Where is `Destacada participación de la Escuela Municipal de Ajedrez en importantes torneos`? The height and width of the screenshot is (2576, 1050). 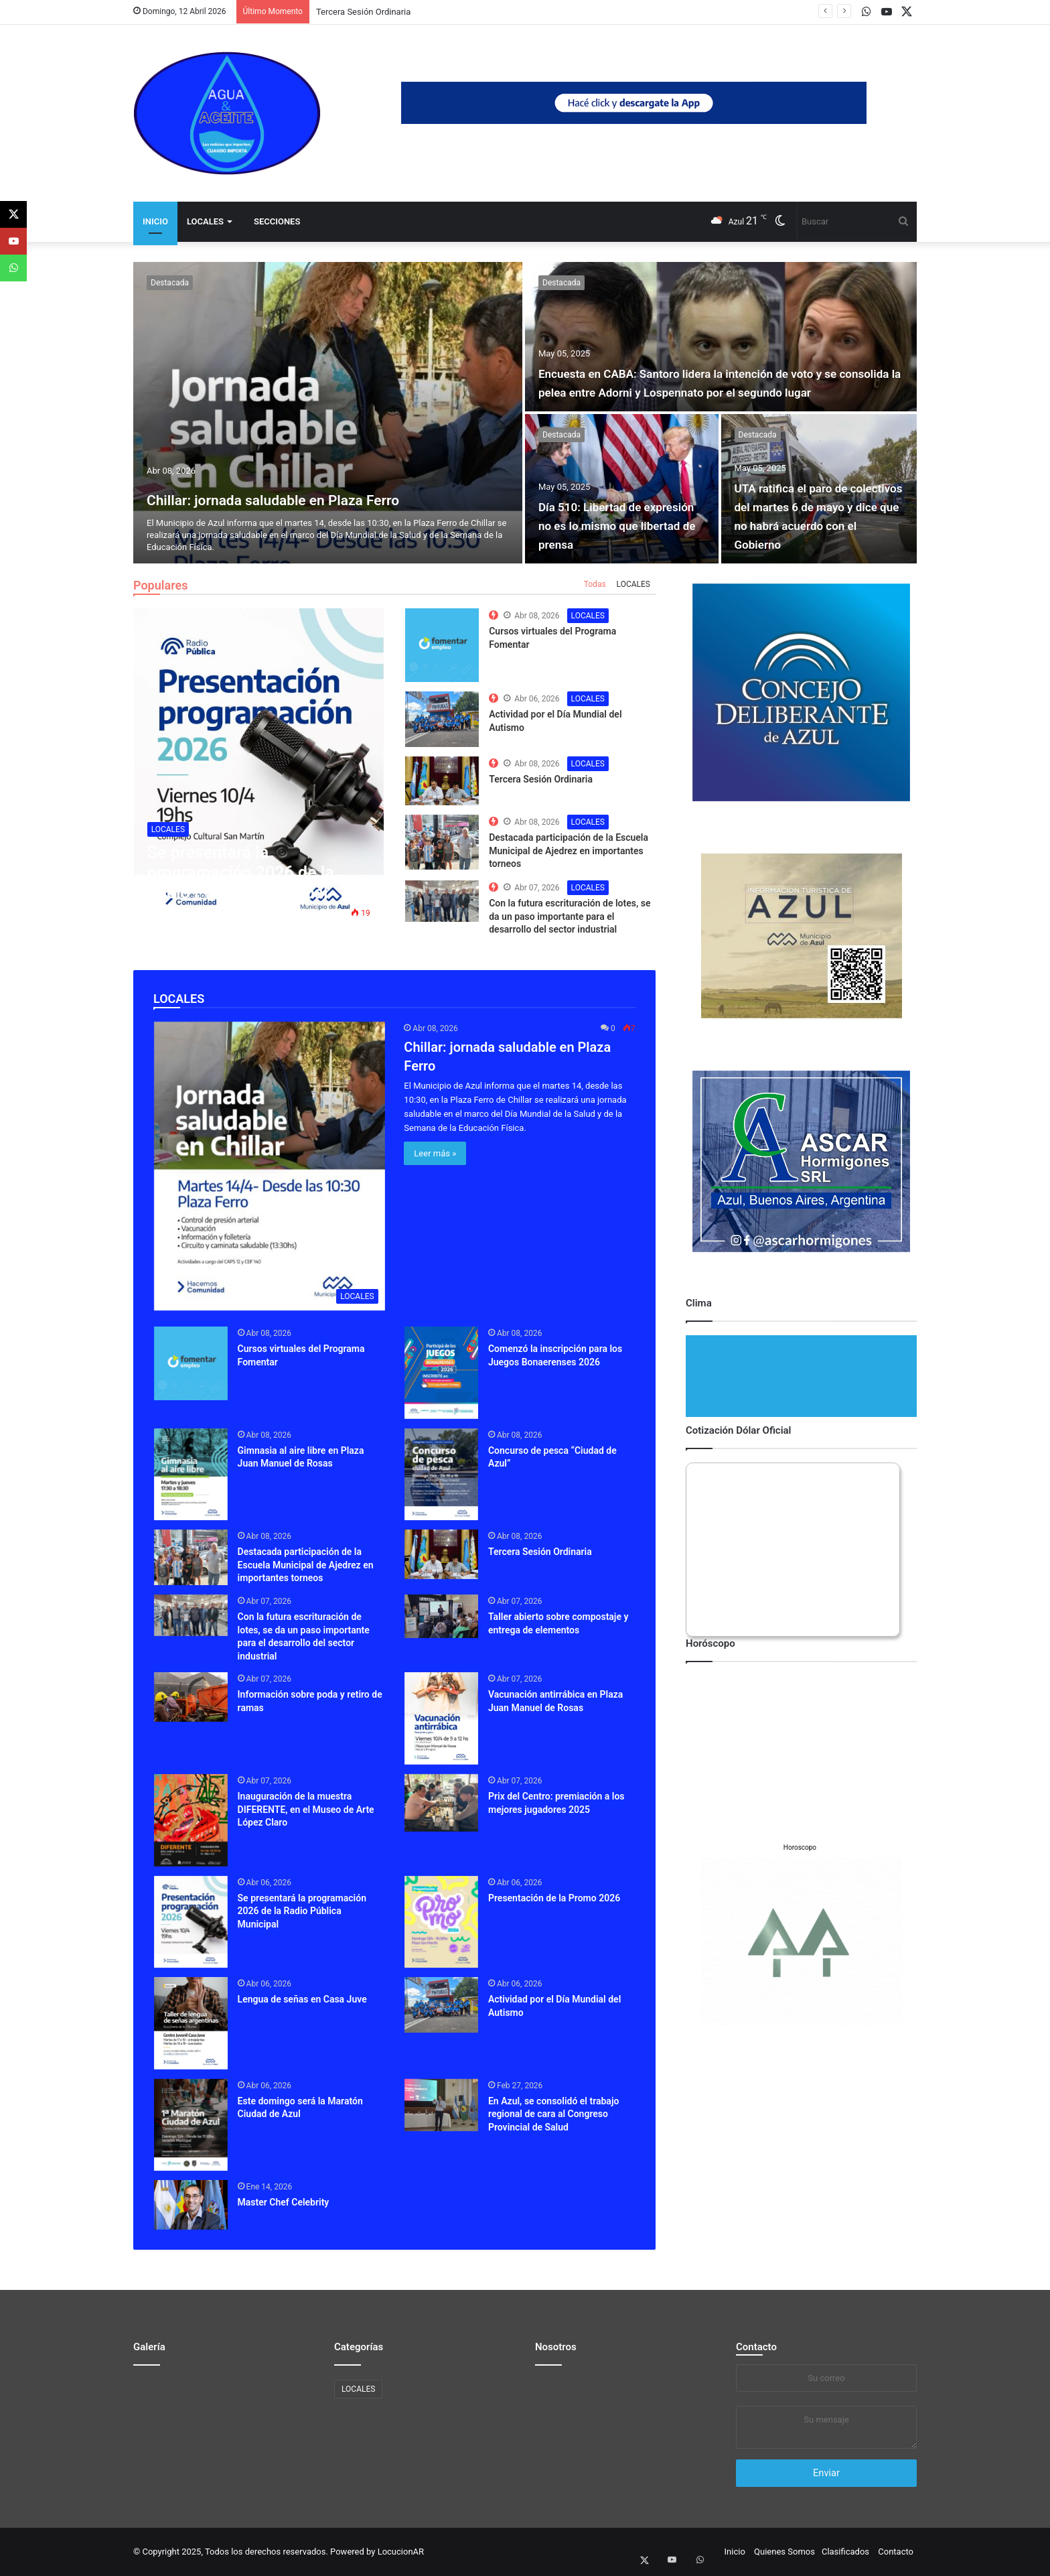
Destacada participación de la Escuela Municipal de Ajedrez en importantes torneos is located at coordinates (568, 850).